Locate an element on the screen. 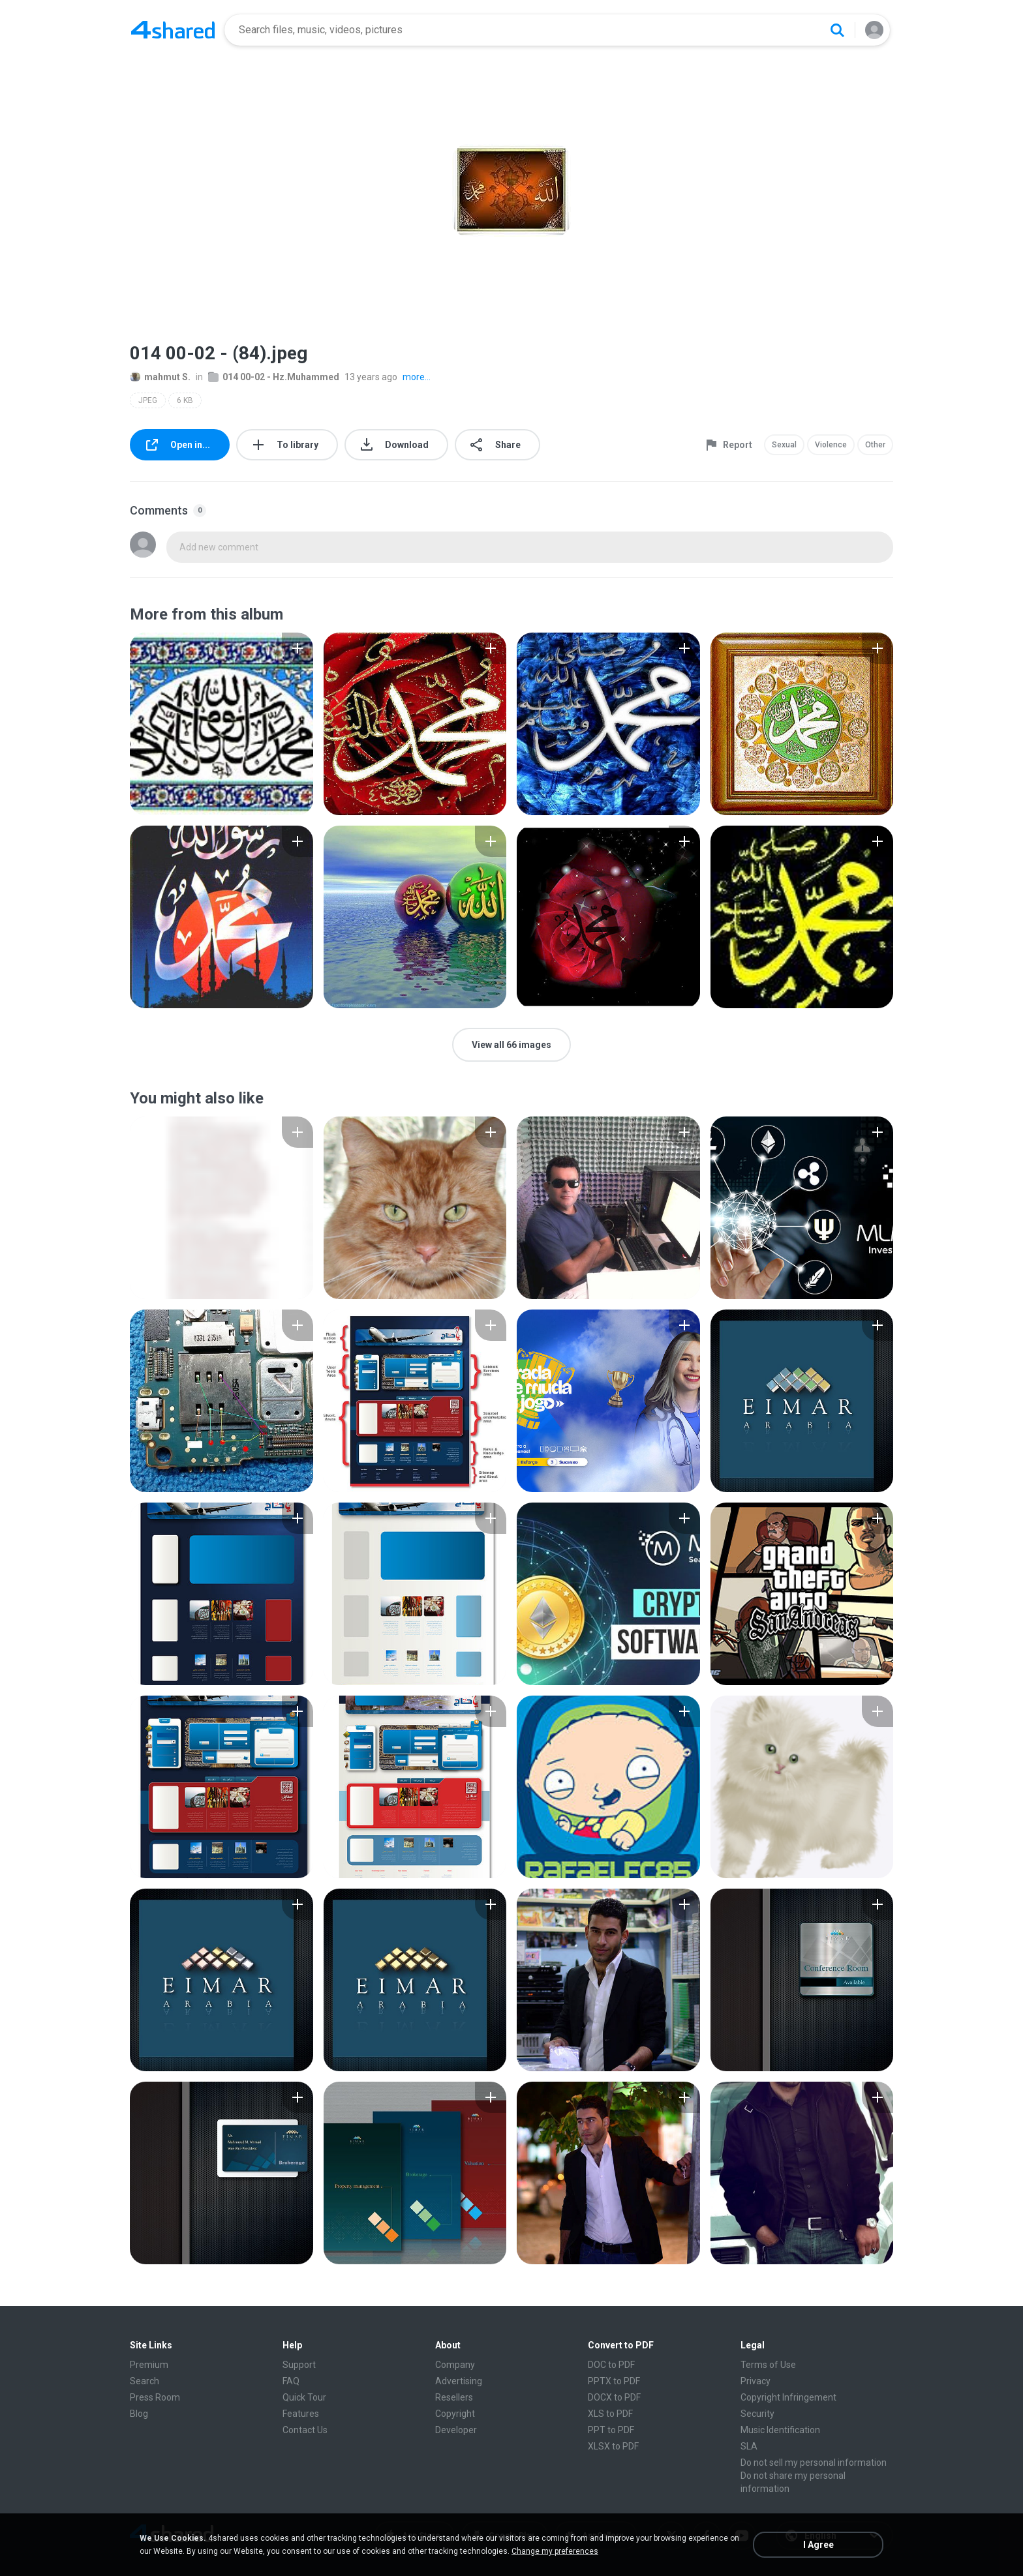  Music Identification is located at coordinates (780, 2430).